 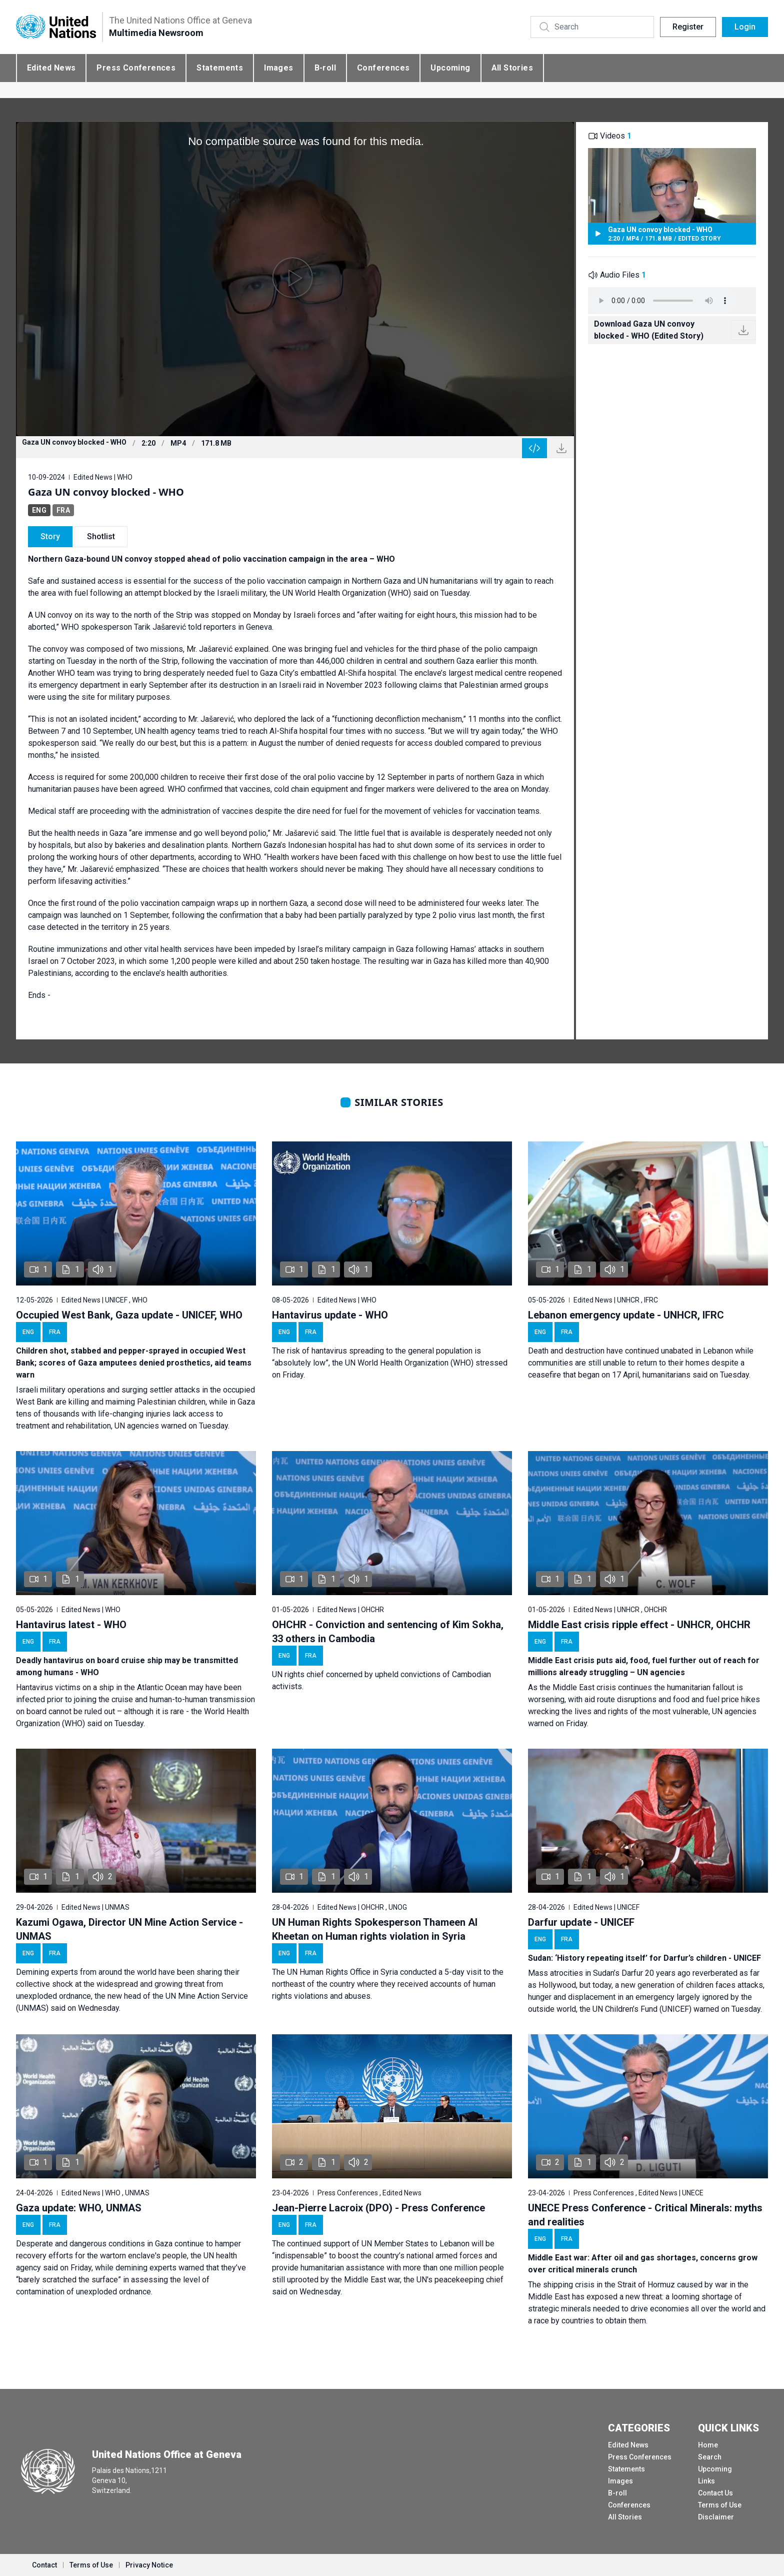 I want to click on B-roll, so click(x=325, y=68).